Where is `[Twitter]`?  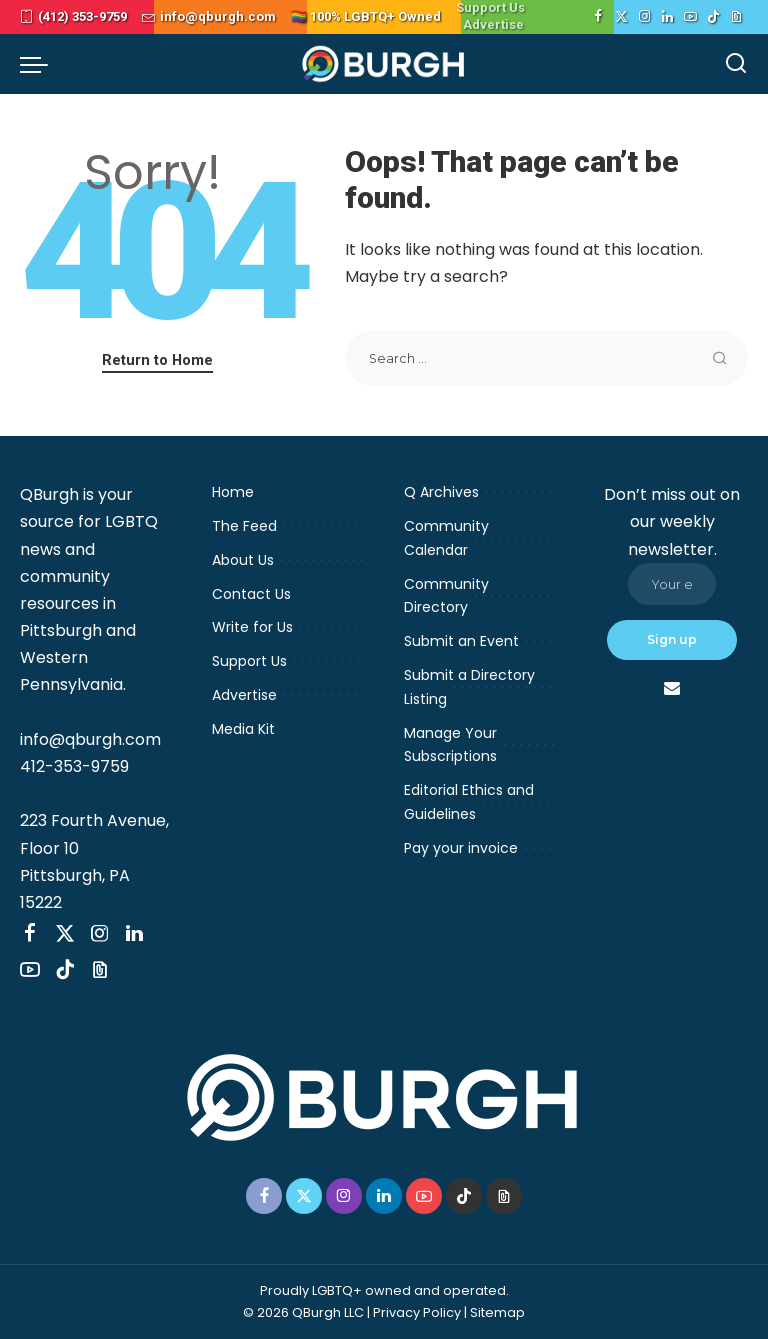
[Twitter] is located at coordinates (621, 17).